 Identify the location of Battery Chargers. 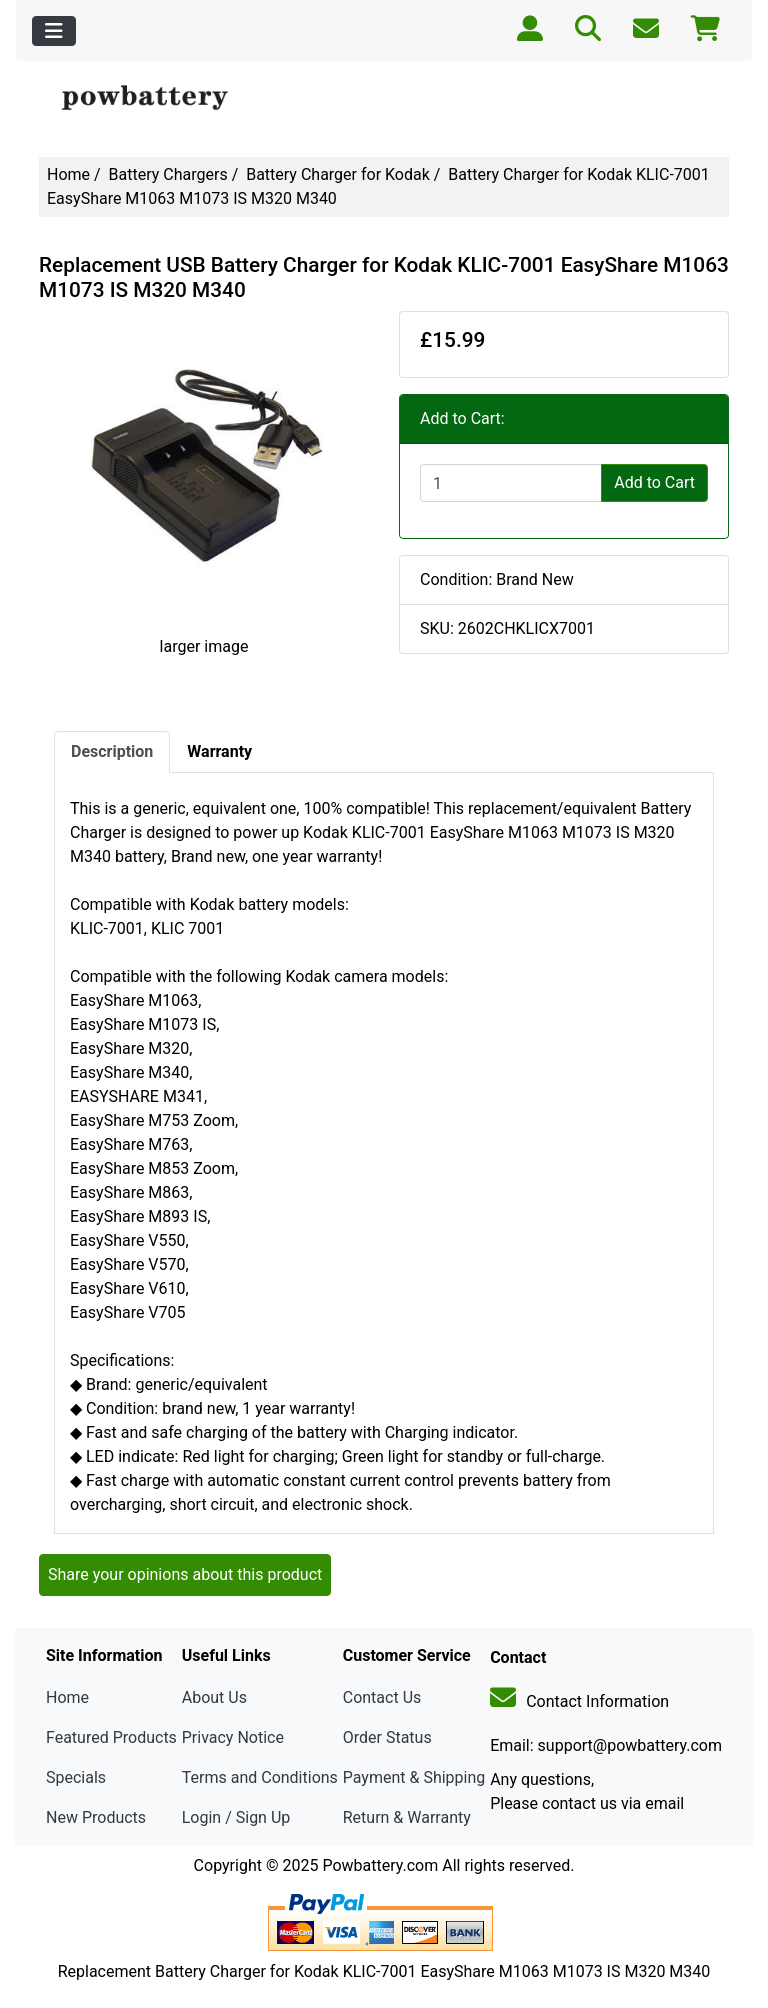
(168, 174).